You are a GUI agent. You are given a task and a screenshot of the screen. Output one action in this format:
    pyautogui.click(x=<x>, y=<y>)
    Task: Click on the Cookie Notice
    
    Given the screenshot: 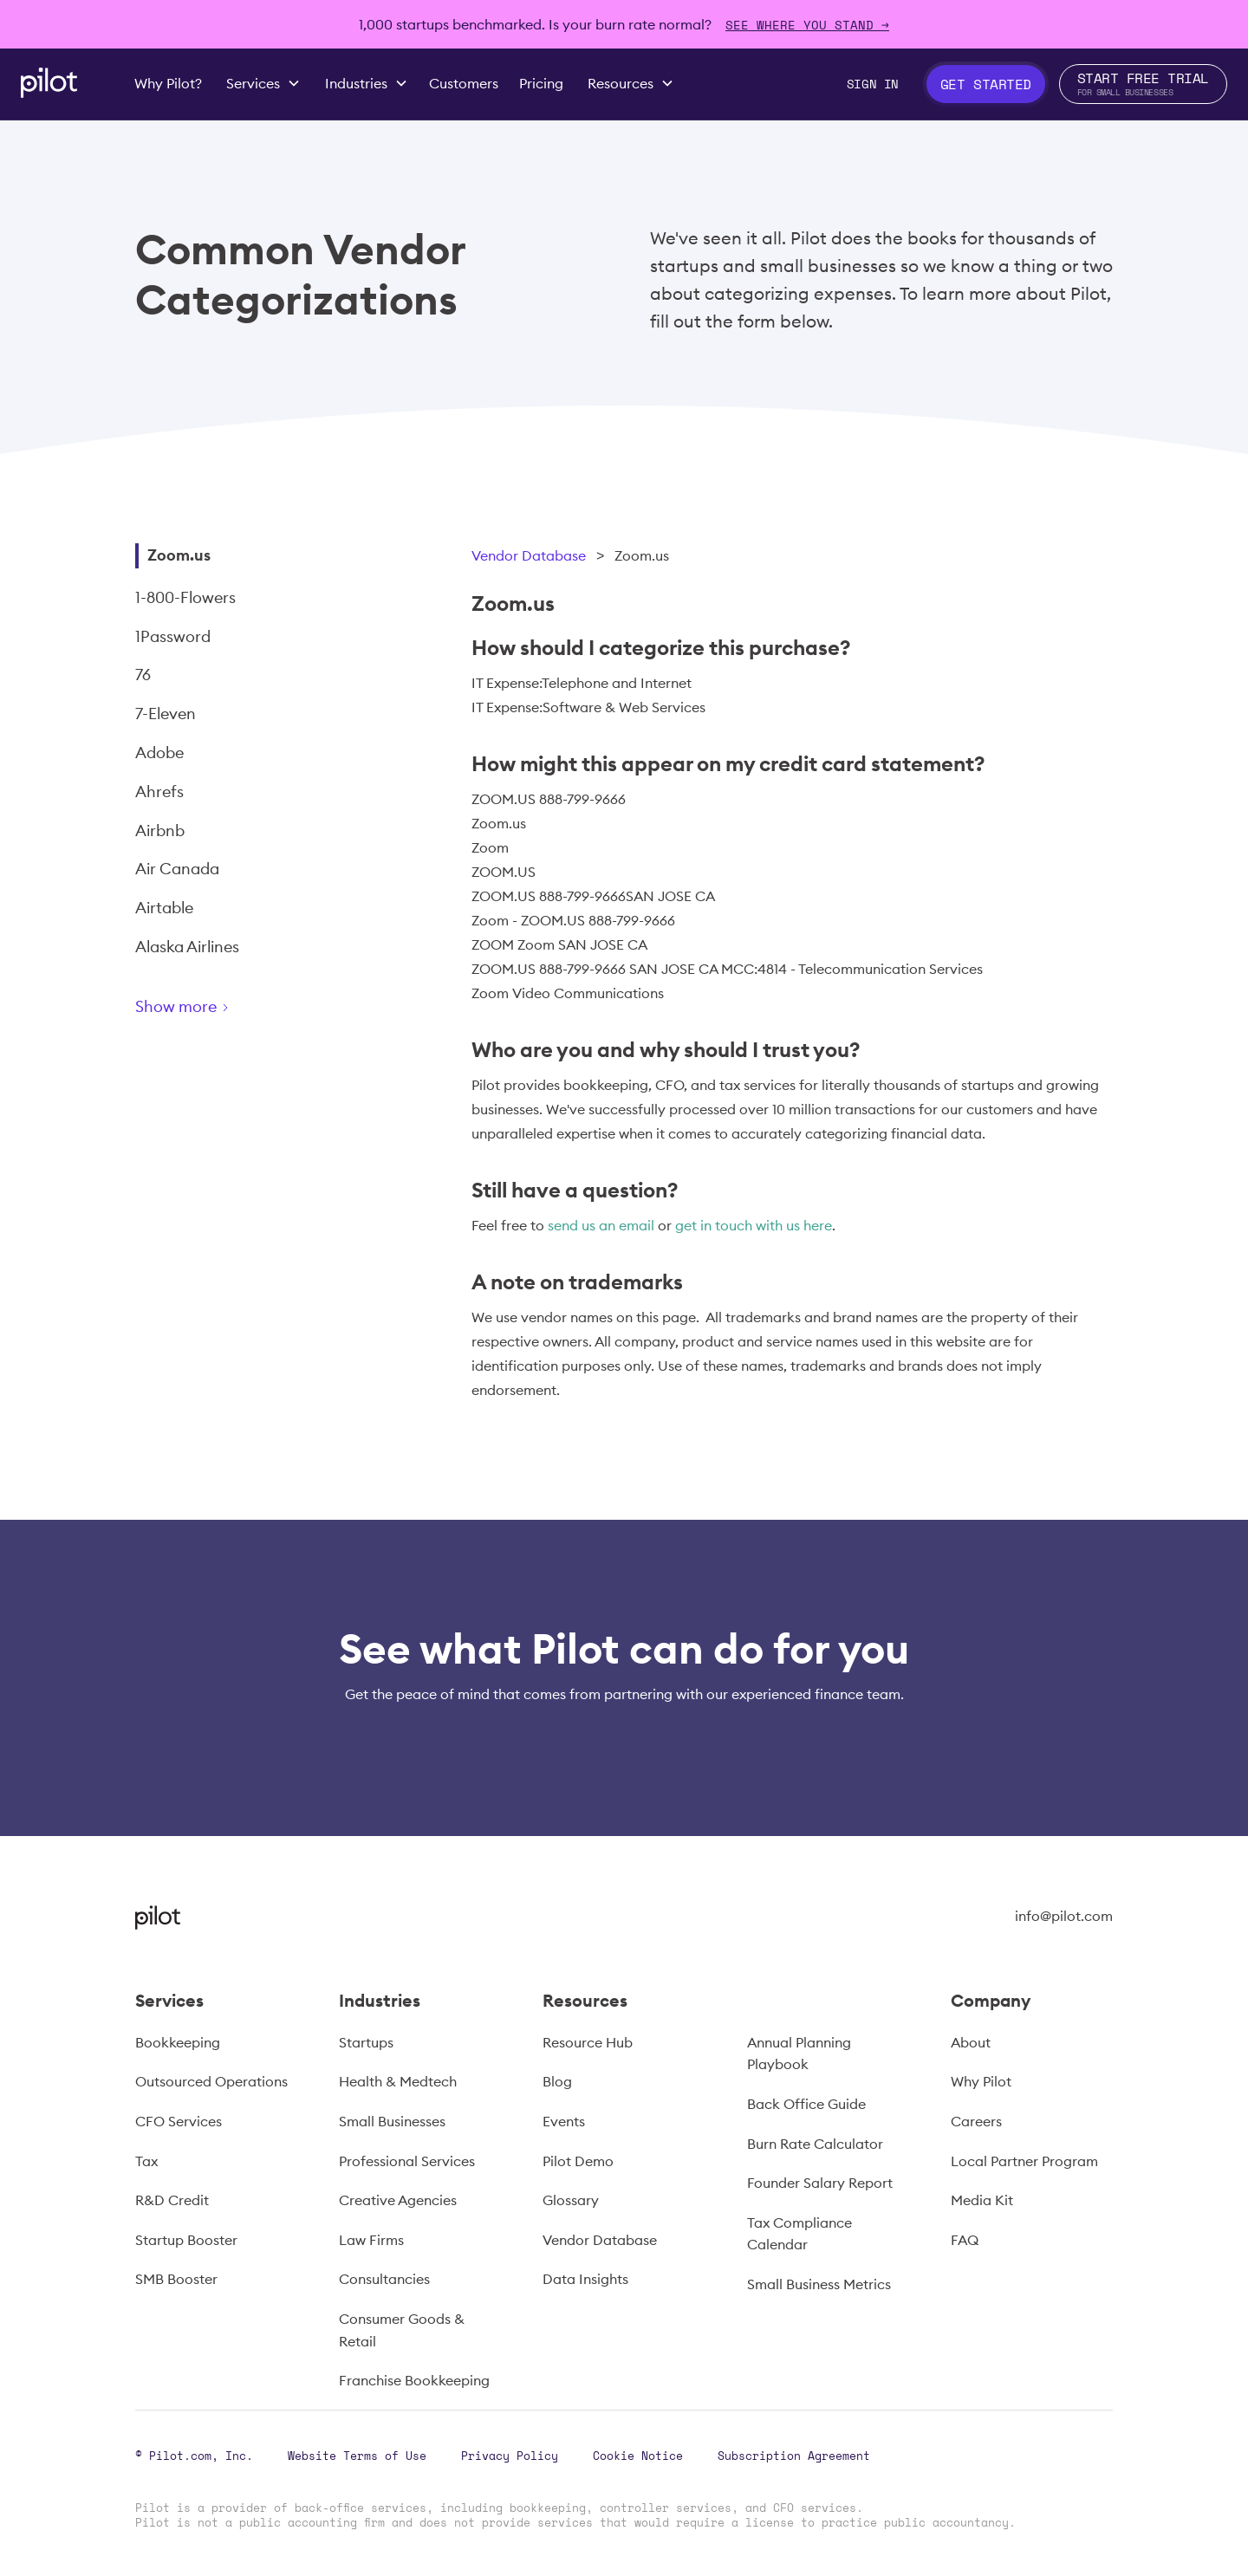 What is the action you would take?
    pyautogui.click(x=638, y=2455)
    